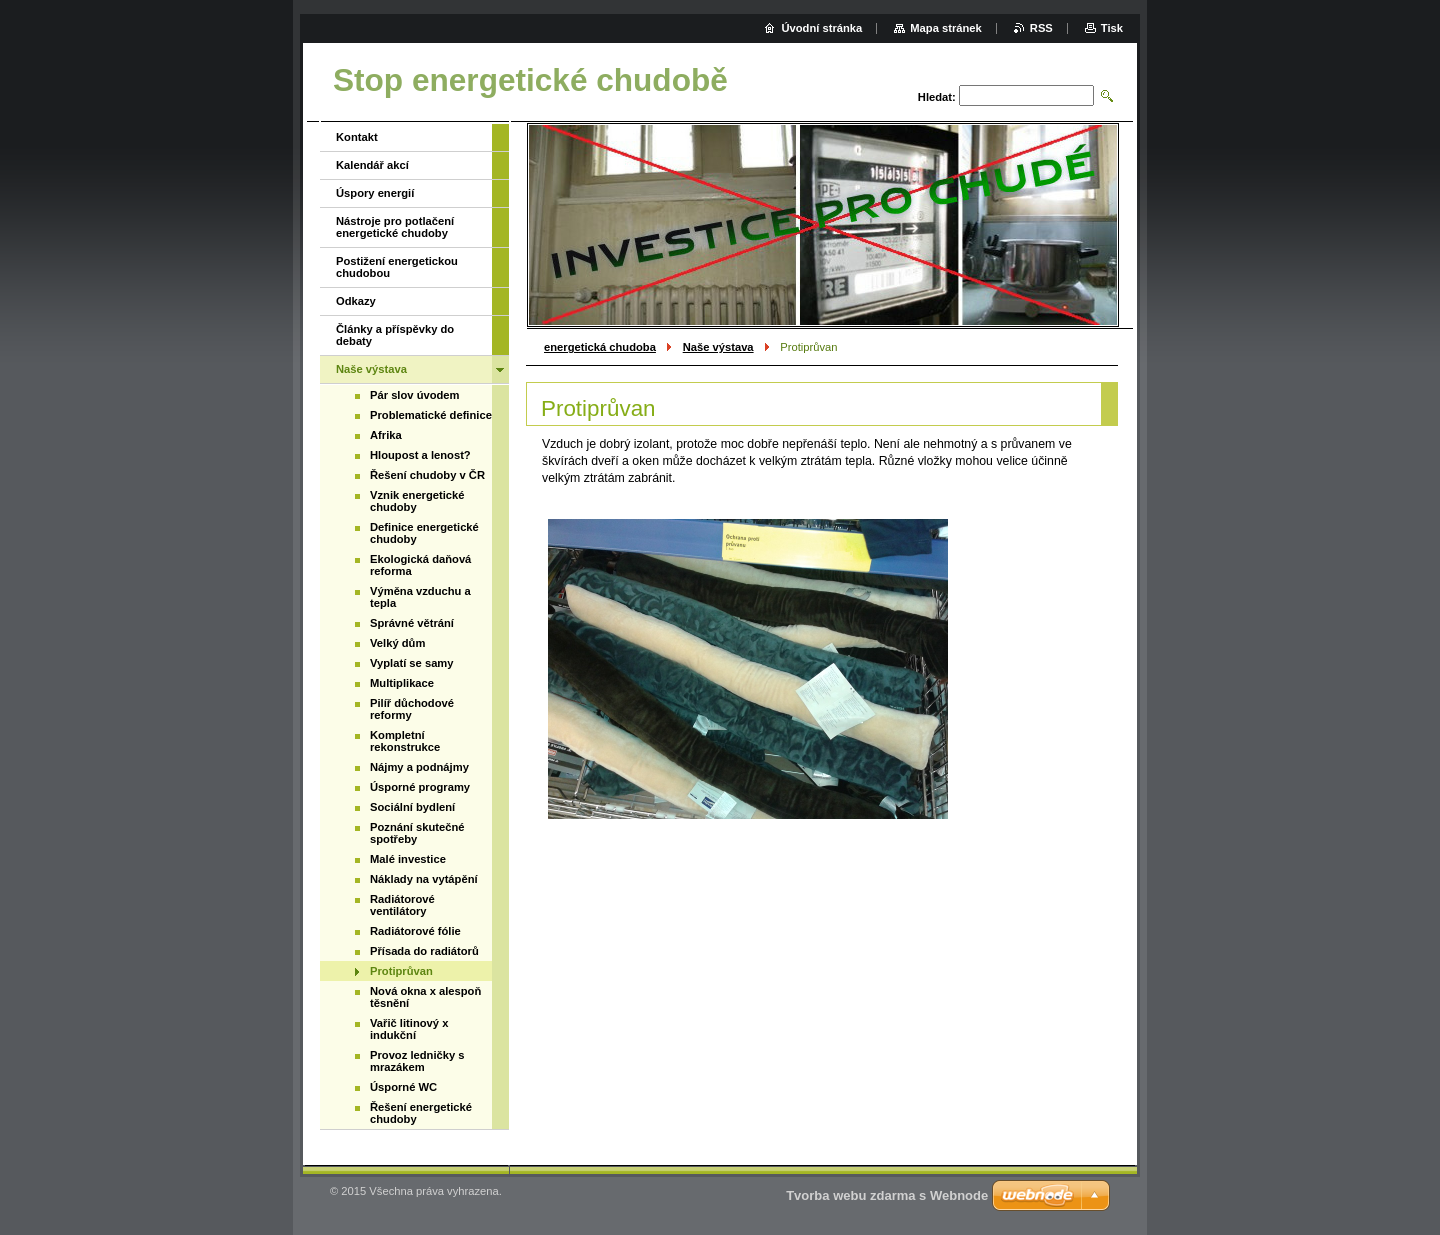 Image resolution: width=1440 pixels, height=1235 pixels. What do you see at coordinates (402, 905) in the screenshot?
I see `Radiátorové ventilátory` at bounding box center [402, 905].